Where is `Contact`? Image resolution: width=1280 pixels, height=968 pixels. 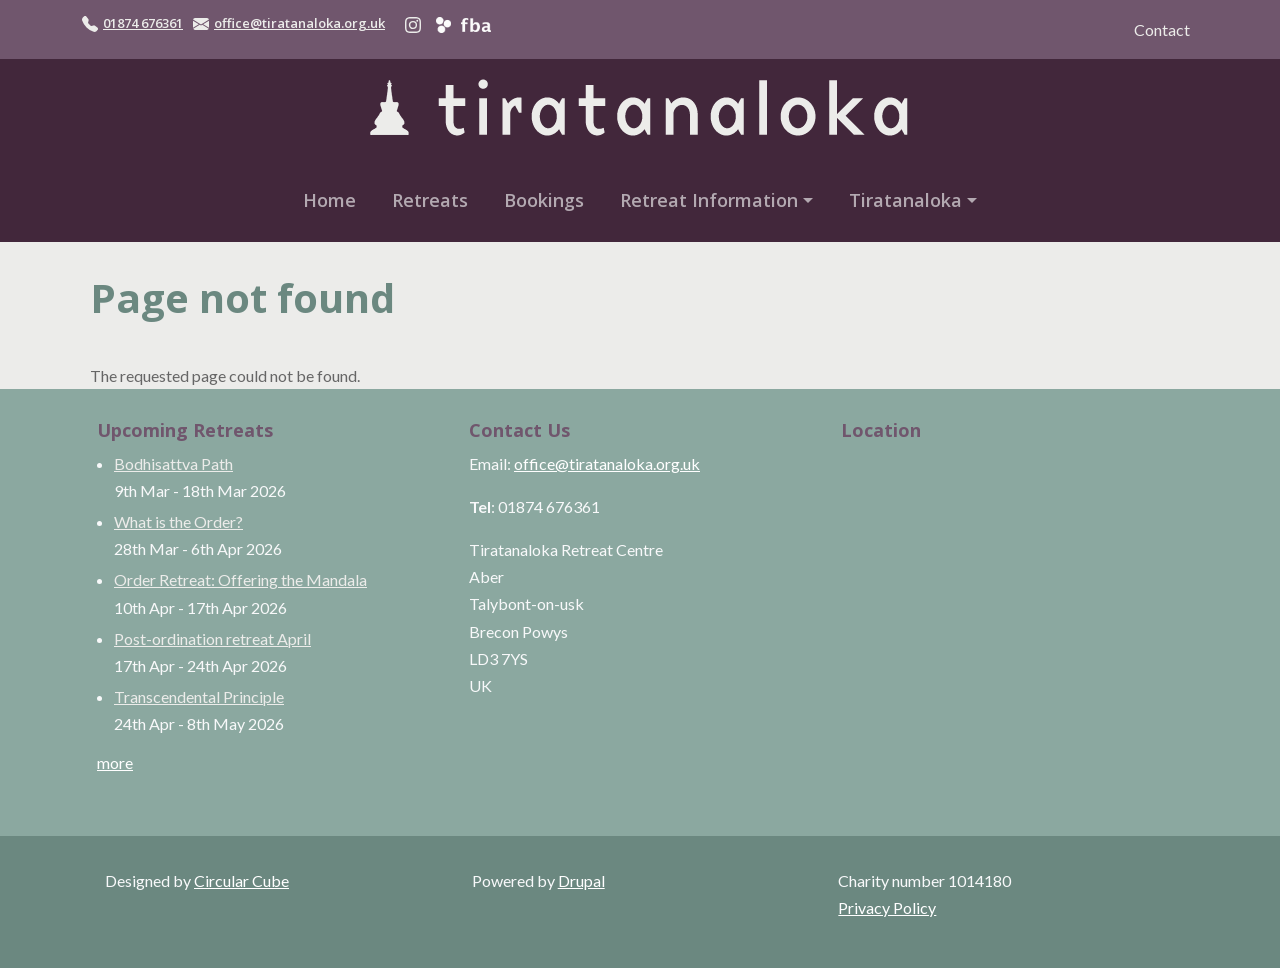
Contact is located at coordinates (1162, 29).